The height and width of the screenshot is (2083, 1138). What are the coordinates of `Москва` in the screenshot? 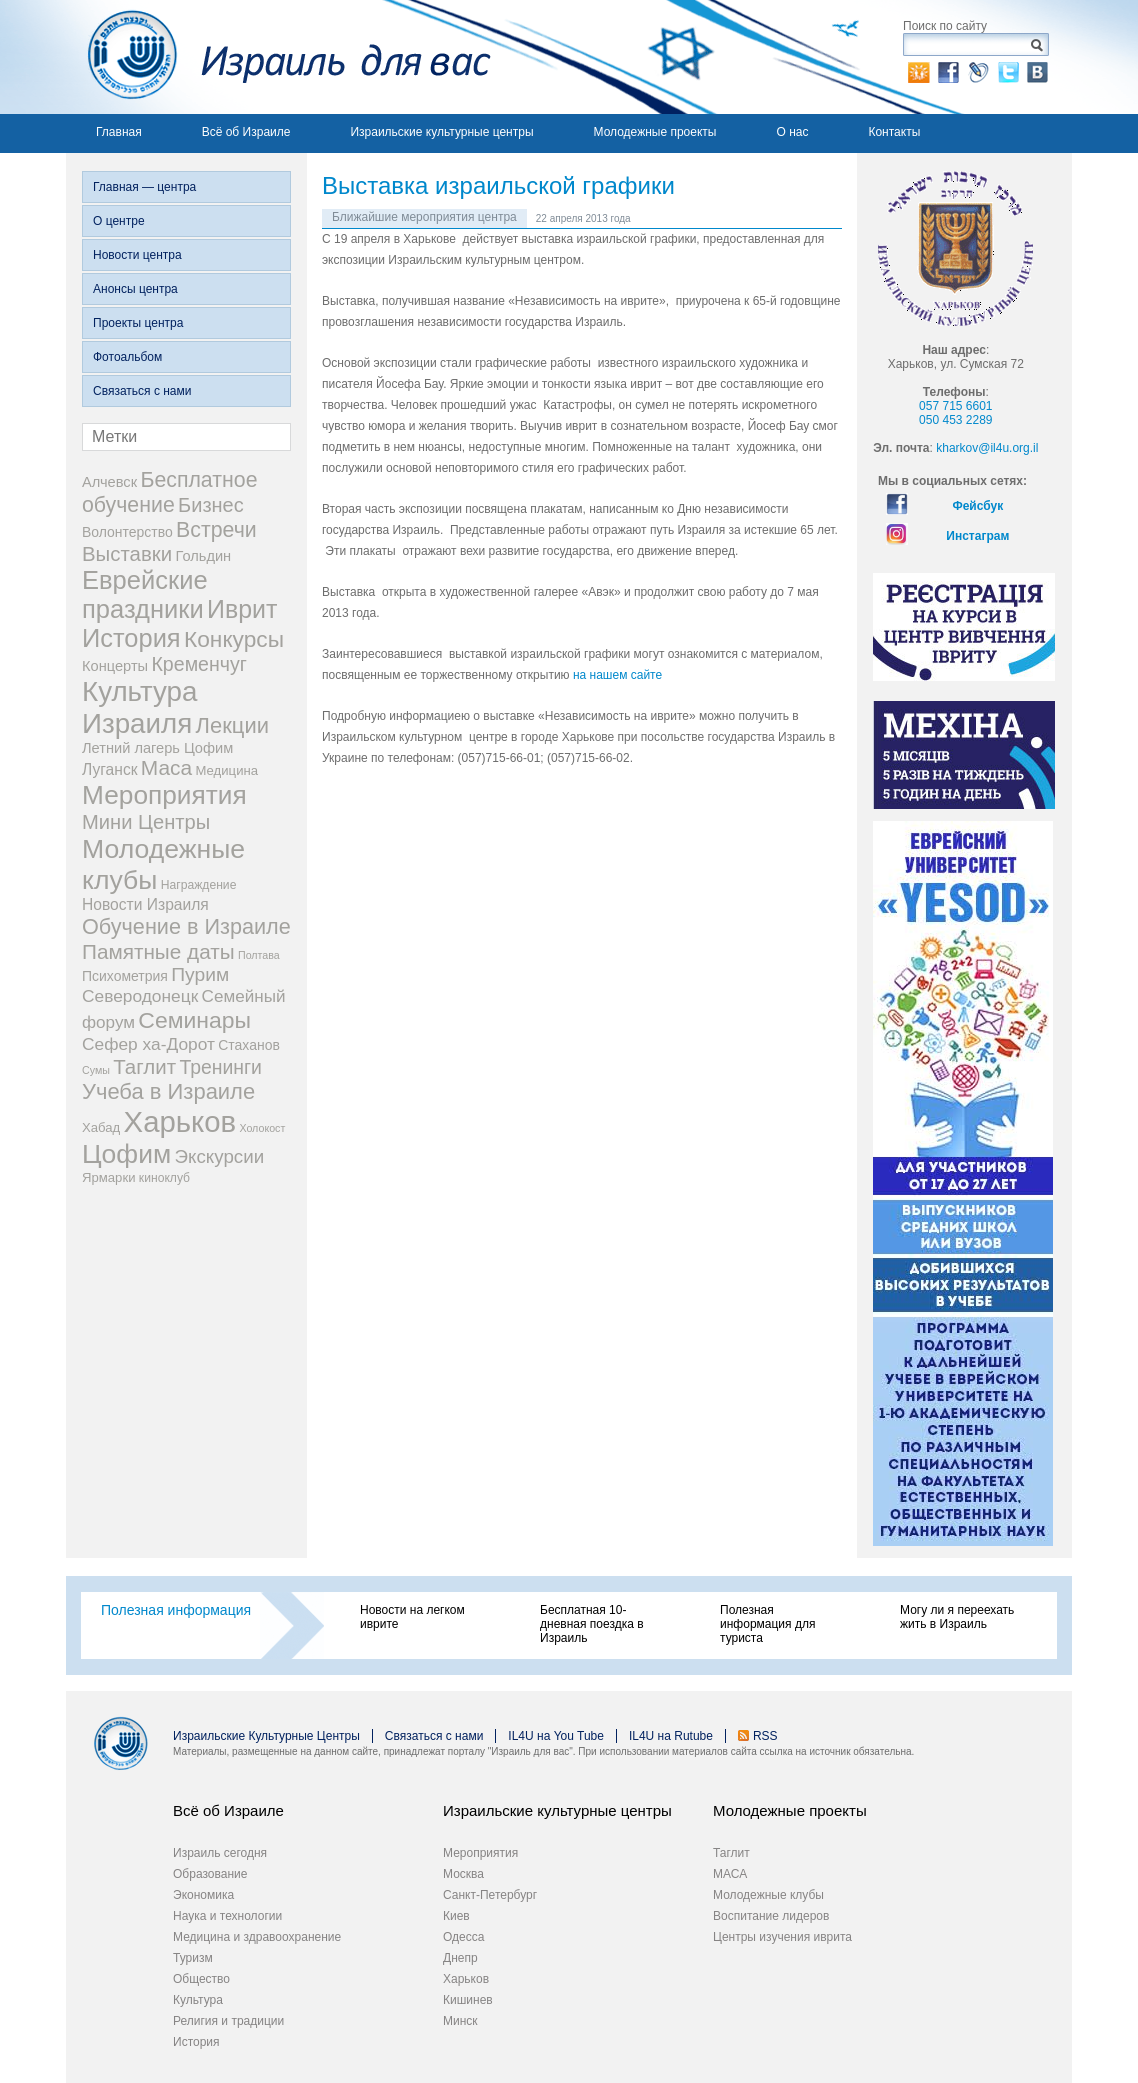 It's located at (463, 1874).